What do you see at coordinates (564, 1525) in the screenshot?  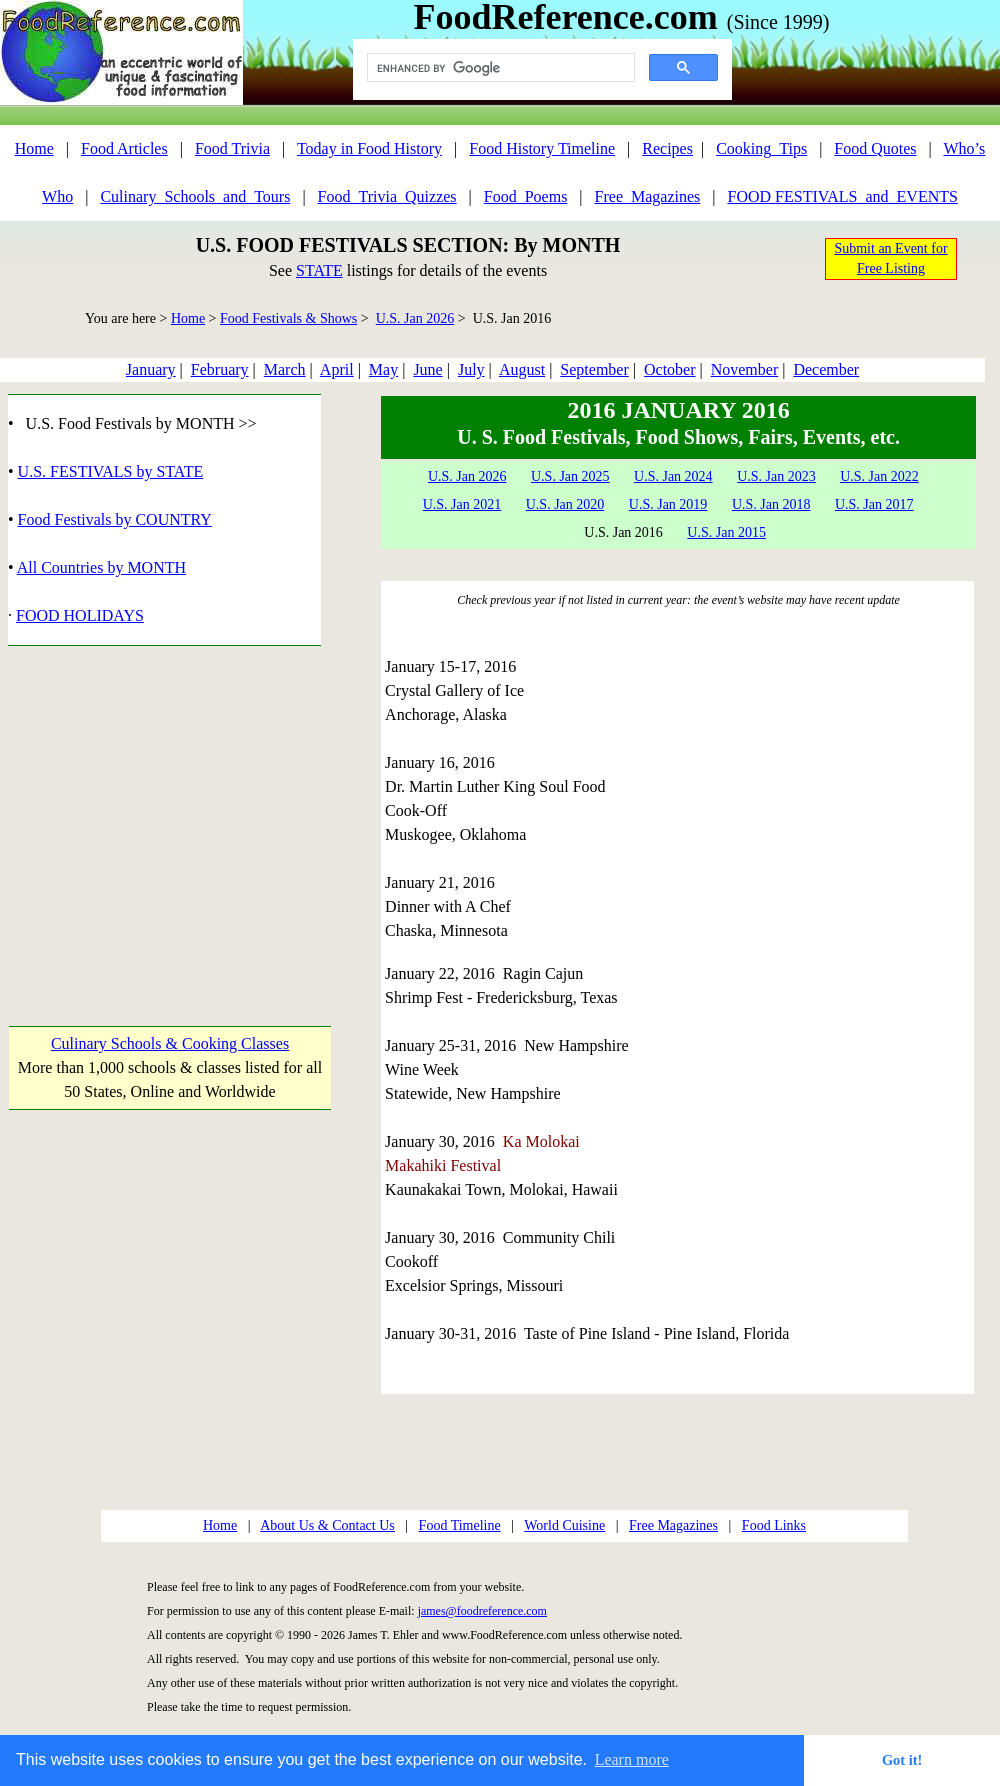 I see `World Cuisine` at bounding box center [564, 1525].